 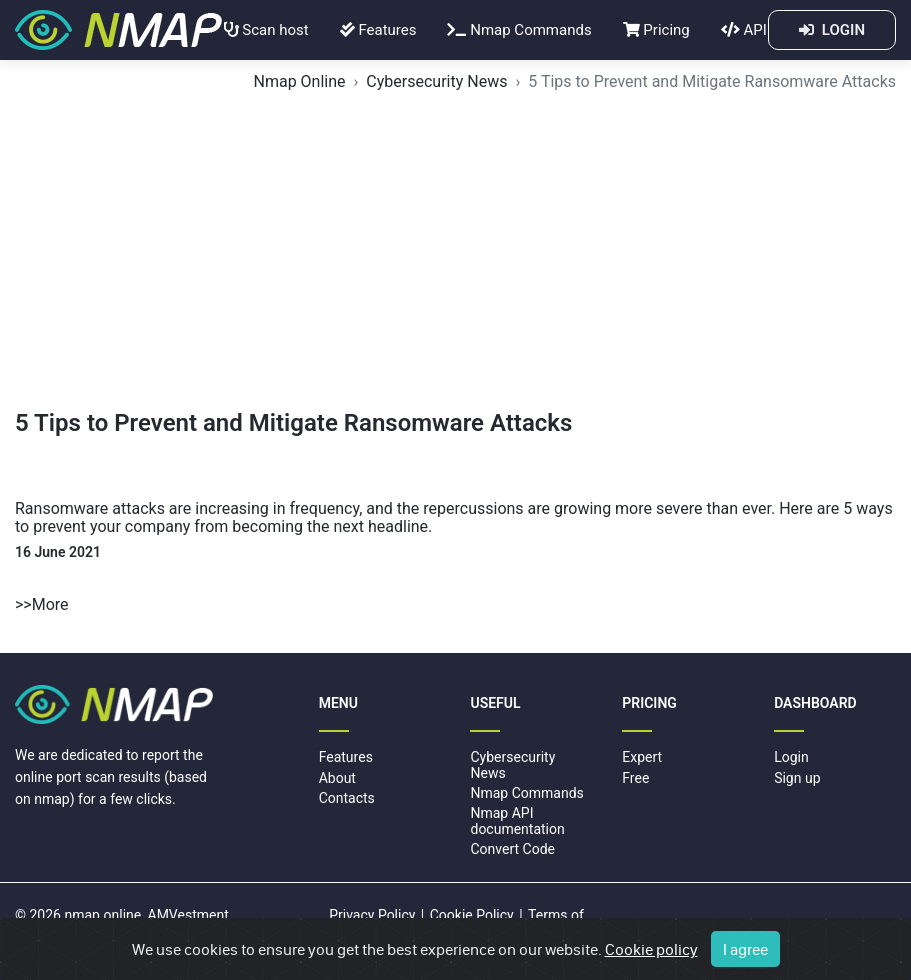 What do you see at coordinates (299, 81) in the screenshot?
I see `Nmap Online` at bounding box center [299, 81].